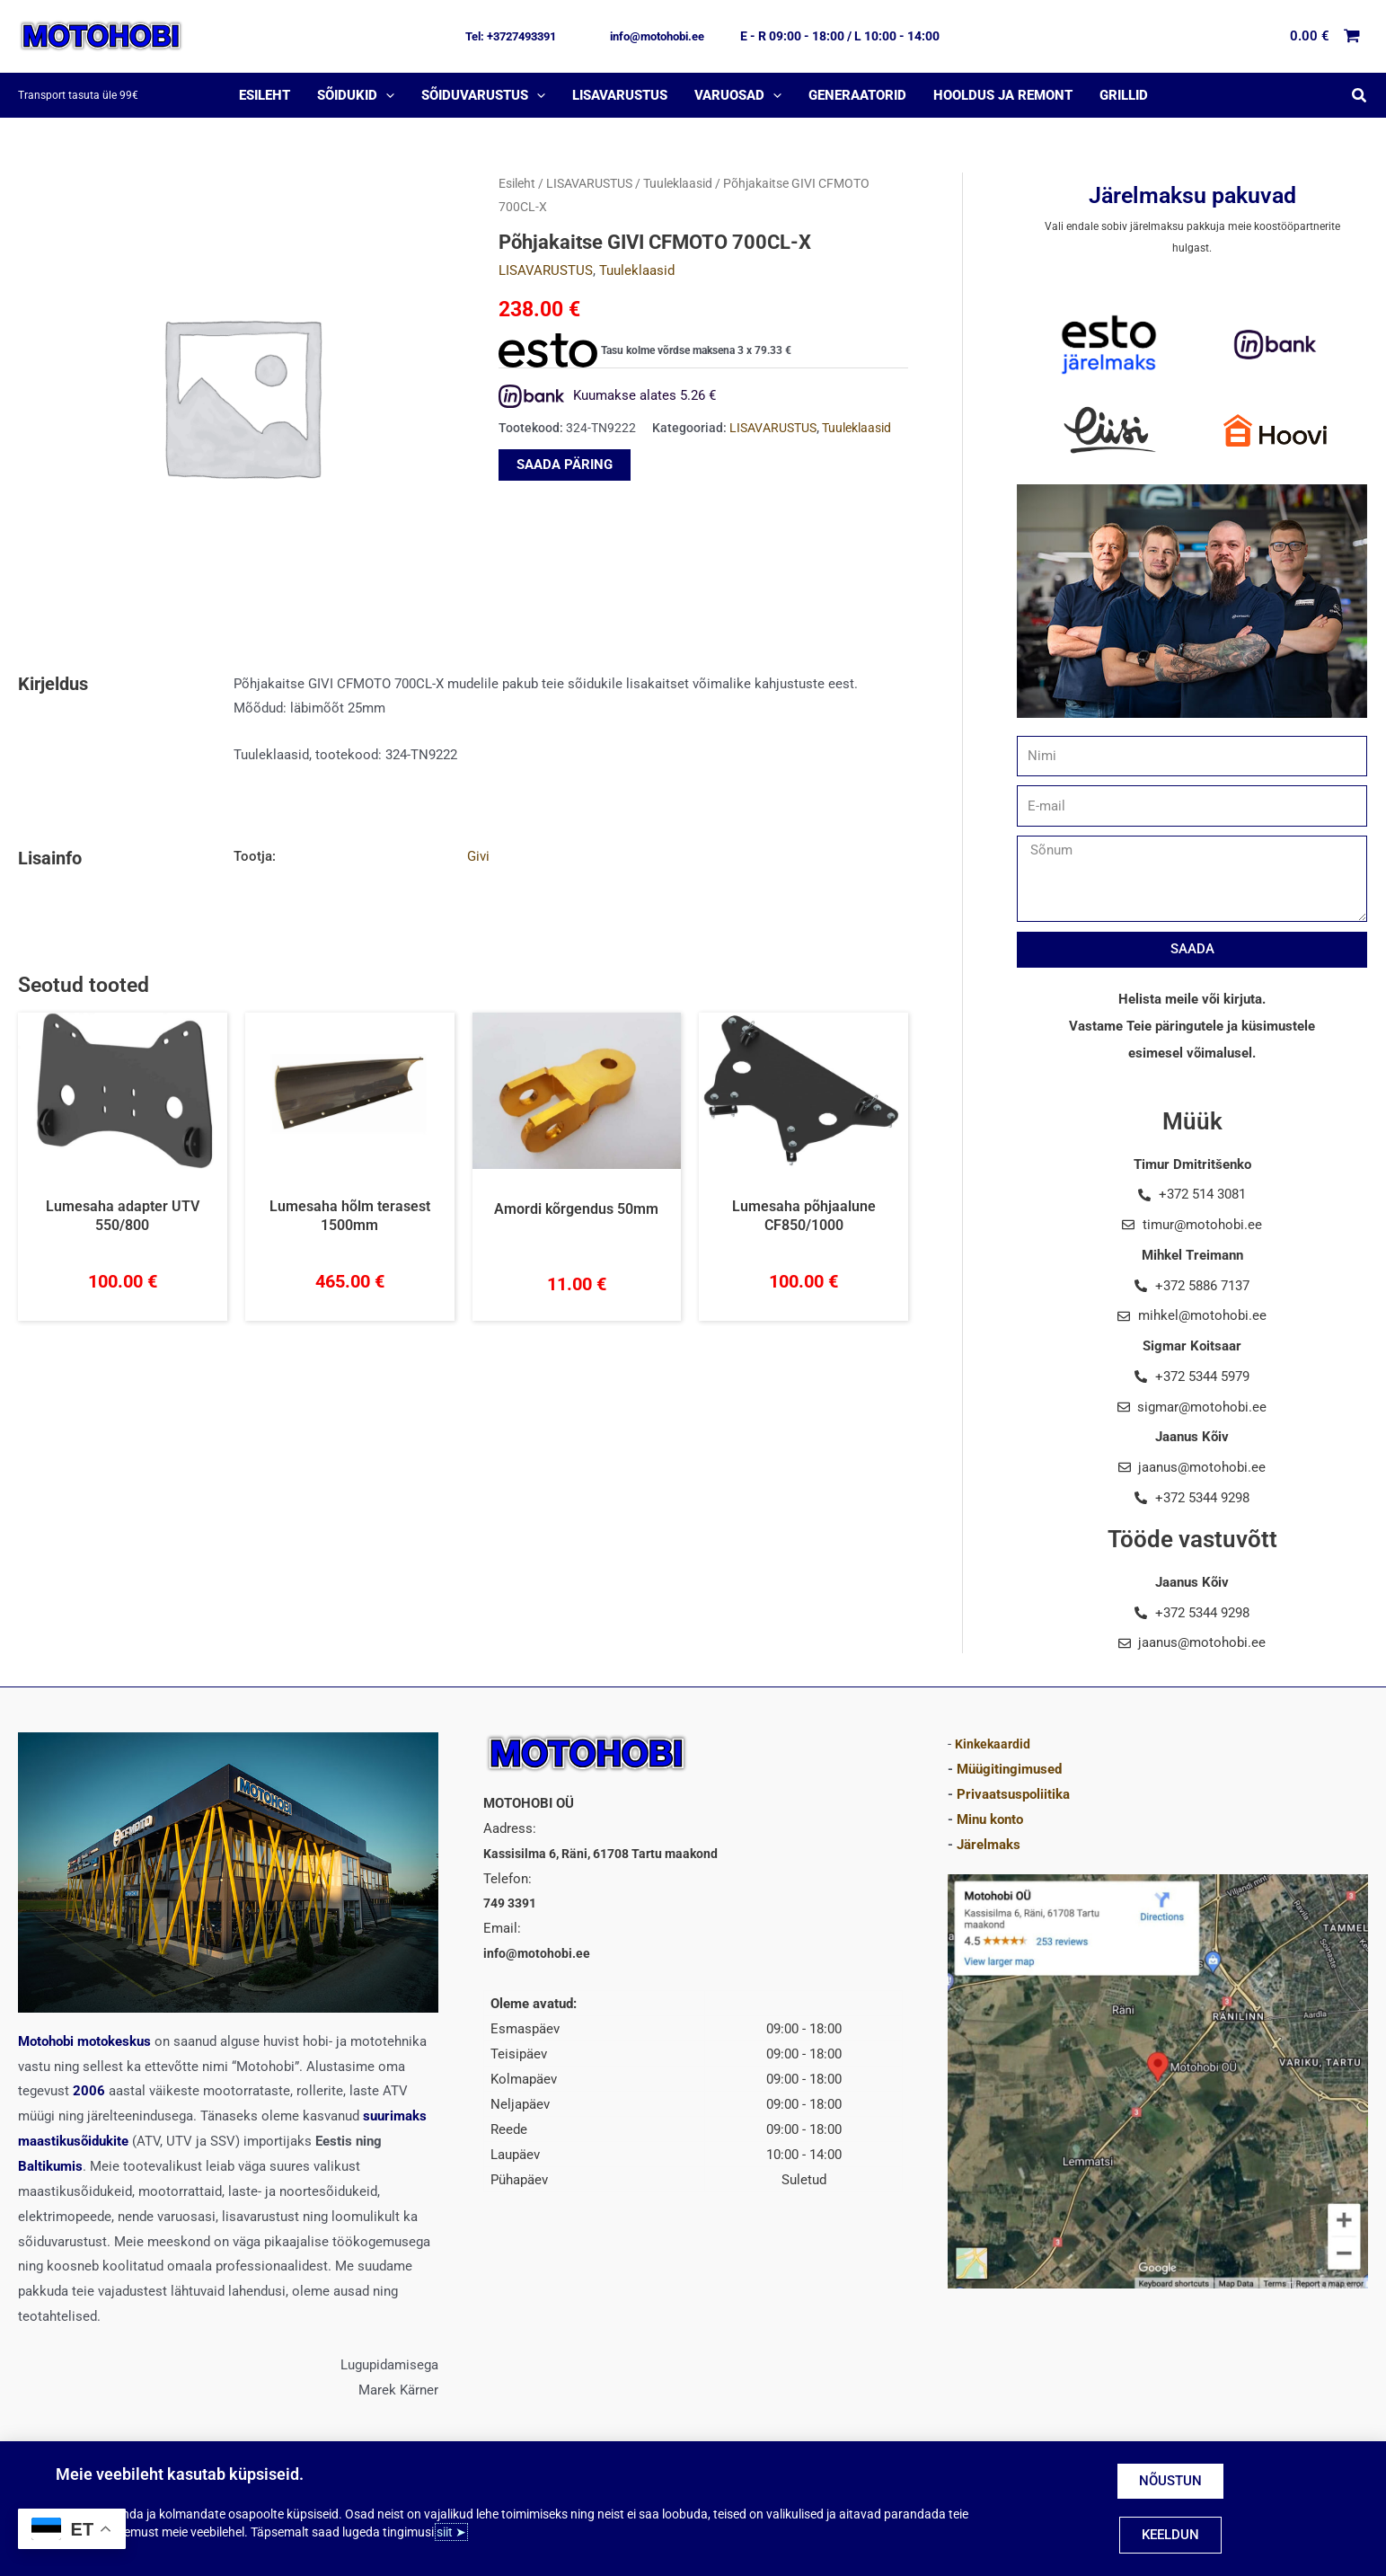  Describe the element at coordinates (1009, 1769) in the screenshot. I see `Müügitingimused` at that location.